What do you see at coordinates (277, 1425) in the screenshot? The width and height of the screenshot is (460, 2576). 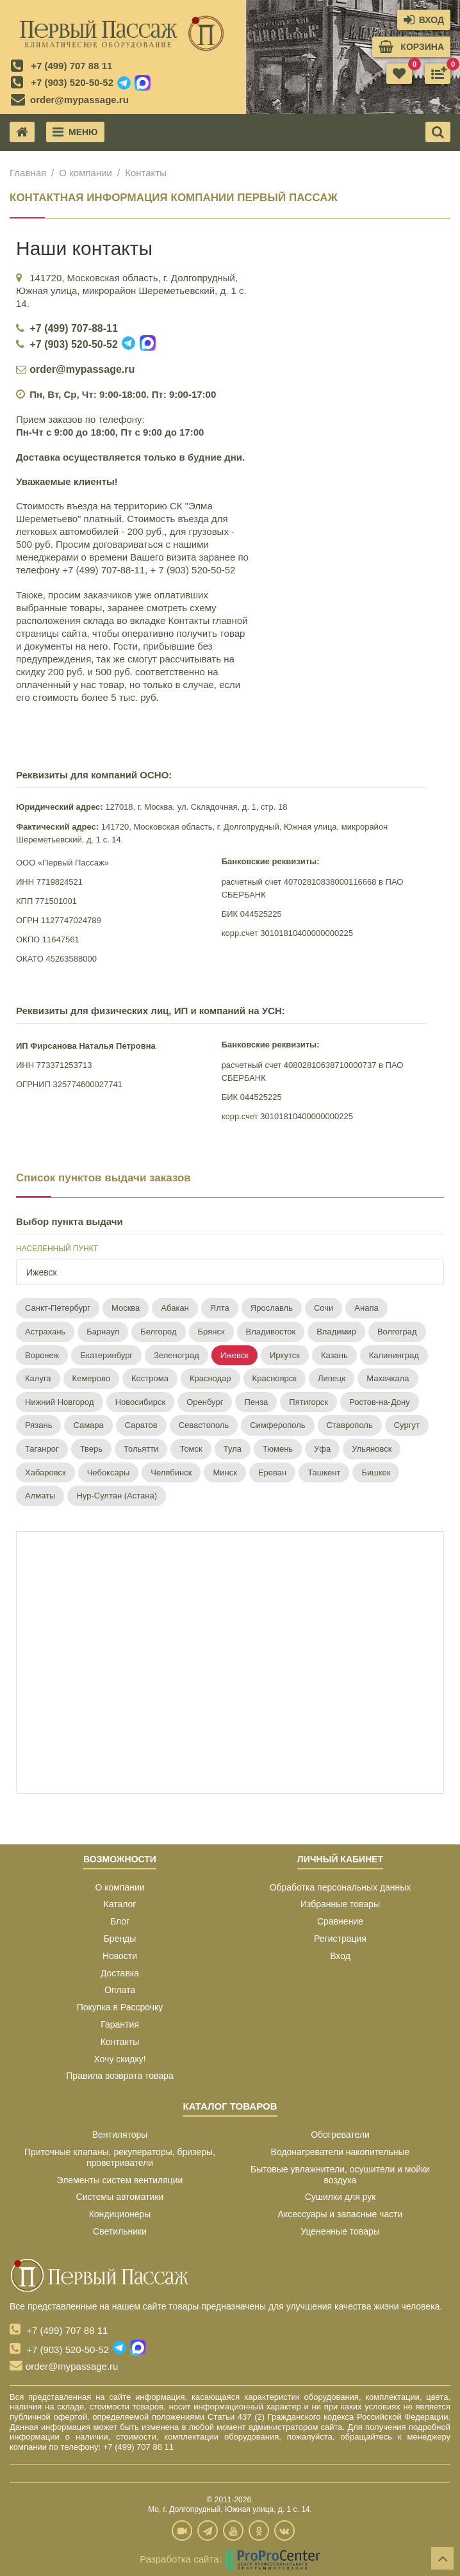 I see `Симферополь` at bounding box center [277, 1425].